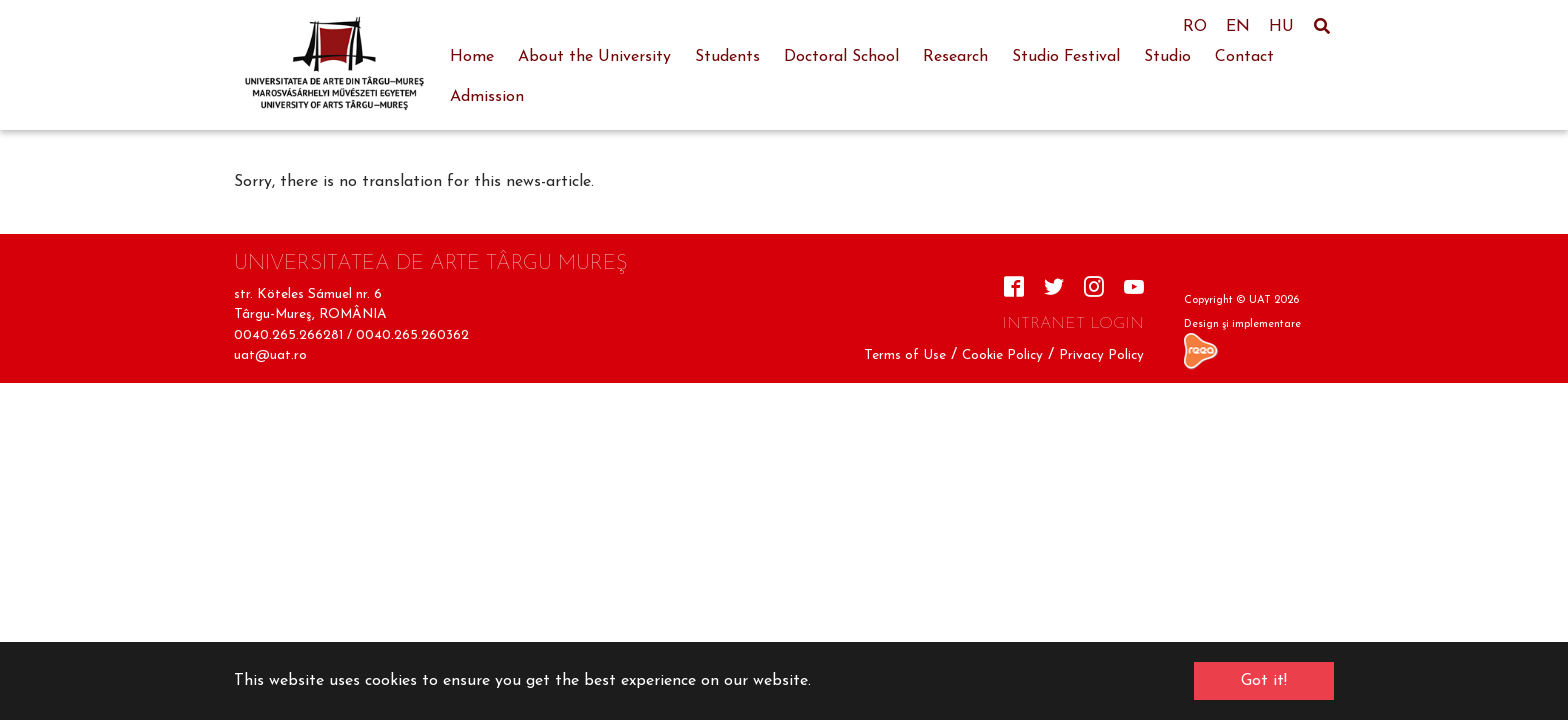 The width and height of the screenshot is (1568, 720). Describe the element at coordinates (1101, 355) in the screenshot. I see `Privacy Policy` at that location.